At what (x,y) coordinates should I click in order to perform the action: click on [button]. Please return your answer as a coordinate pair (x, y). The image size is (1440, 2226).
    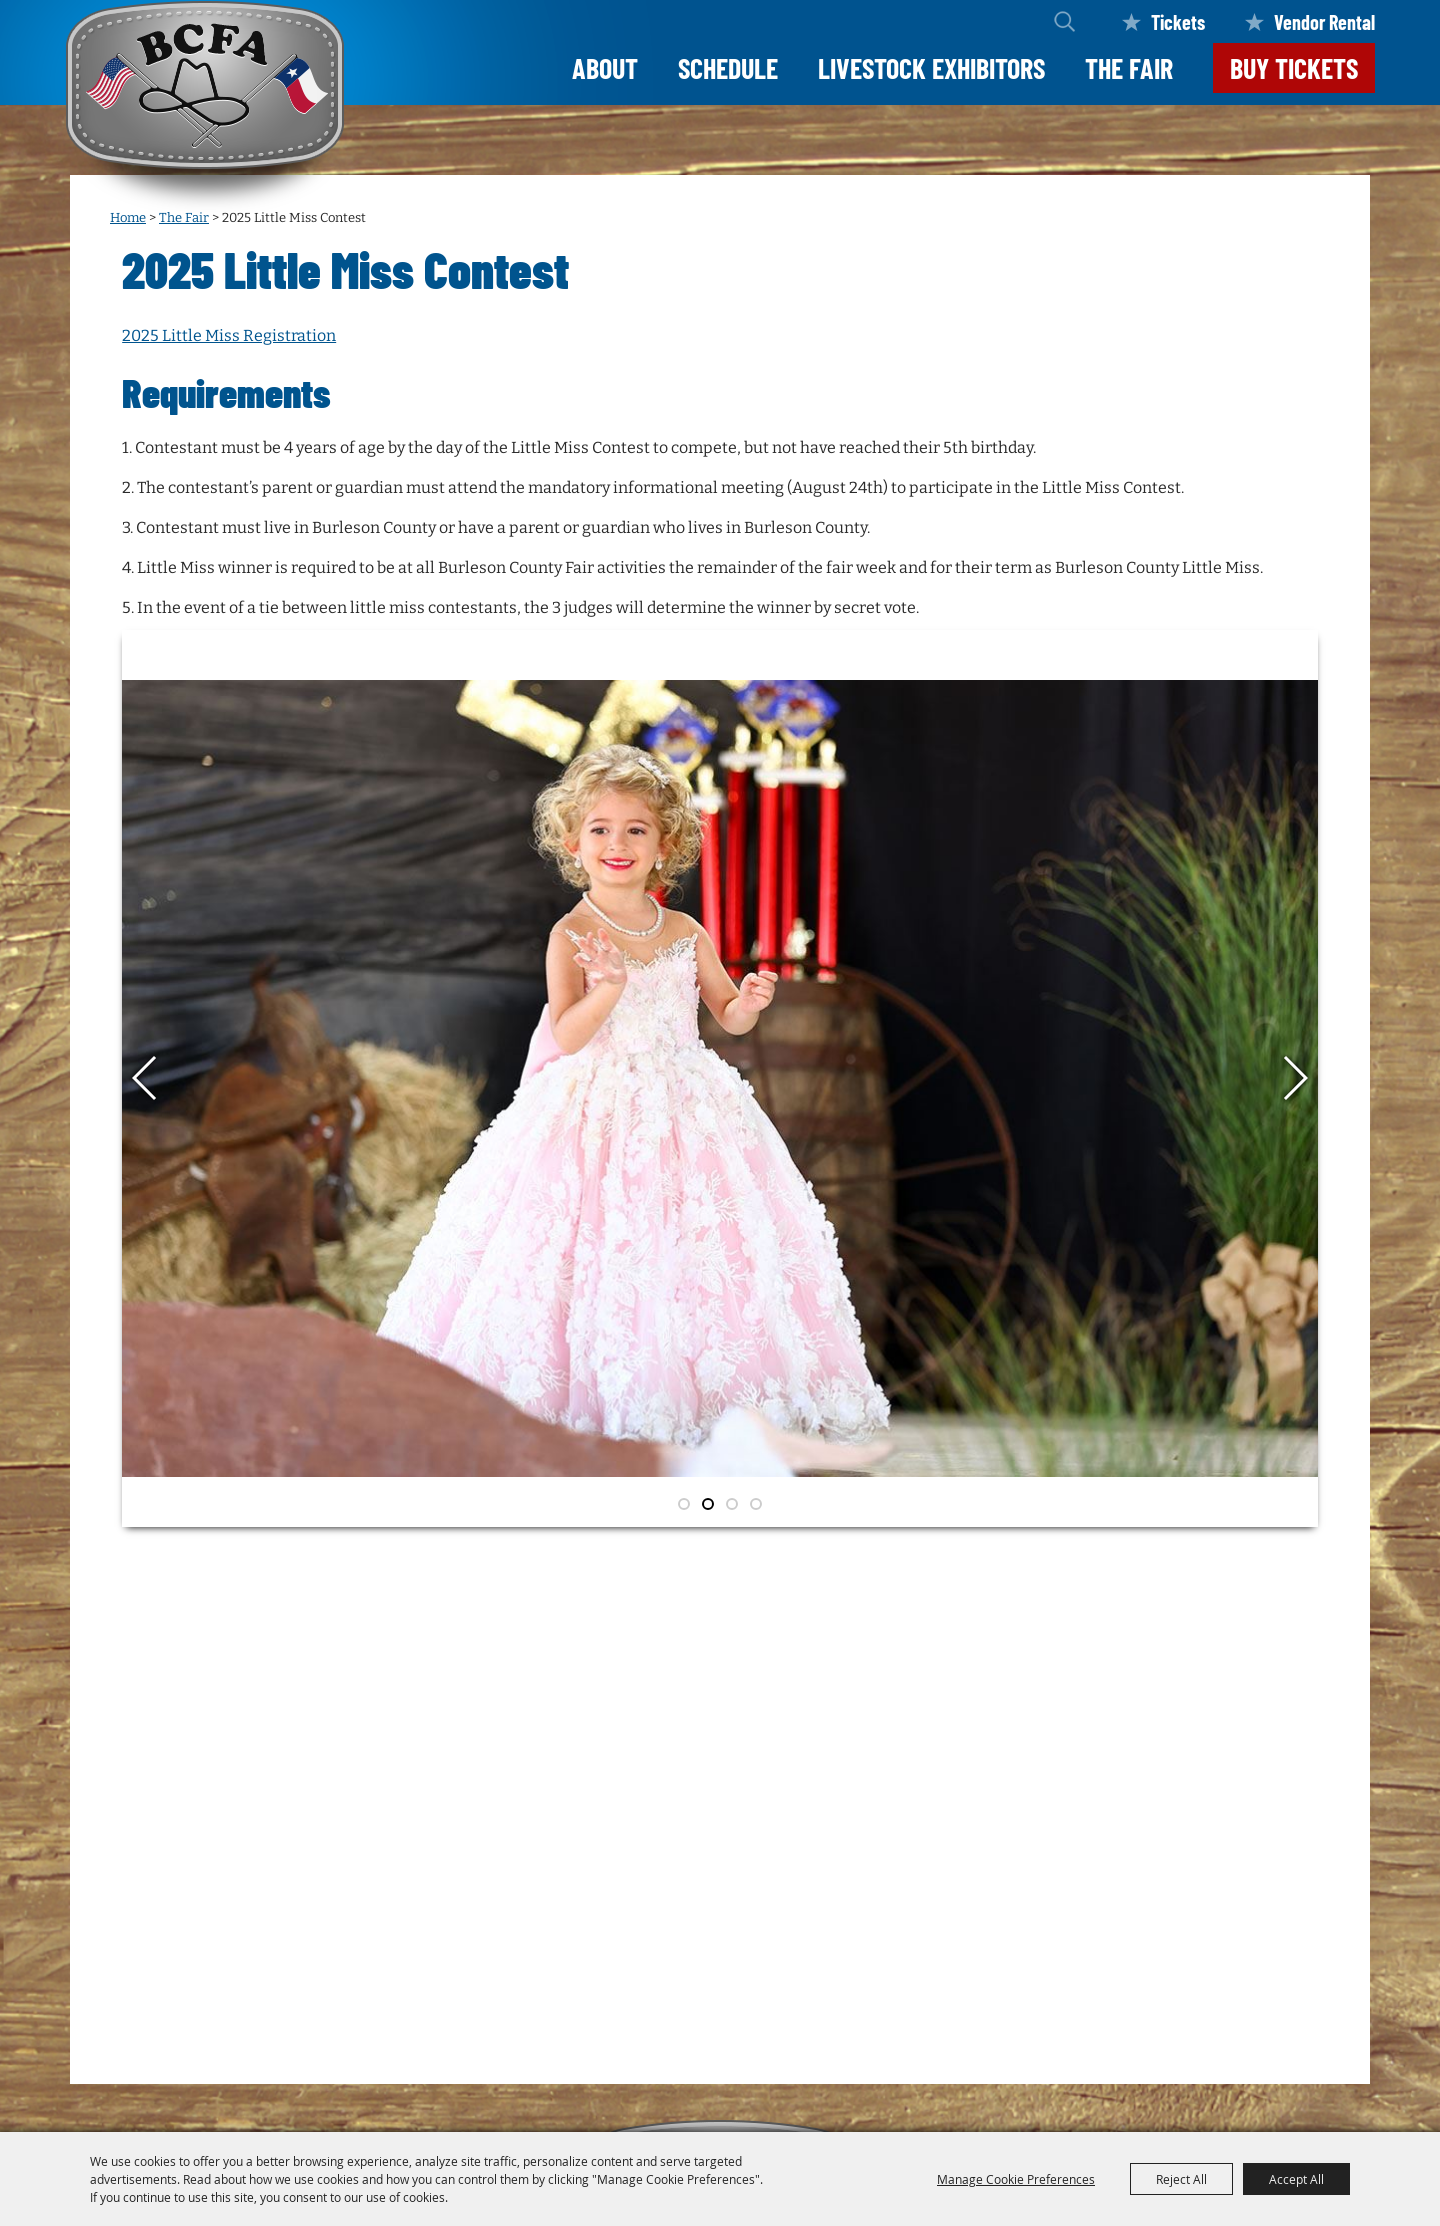
    Looking at the image, I should click on (145, 1078).